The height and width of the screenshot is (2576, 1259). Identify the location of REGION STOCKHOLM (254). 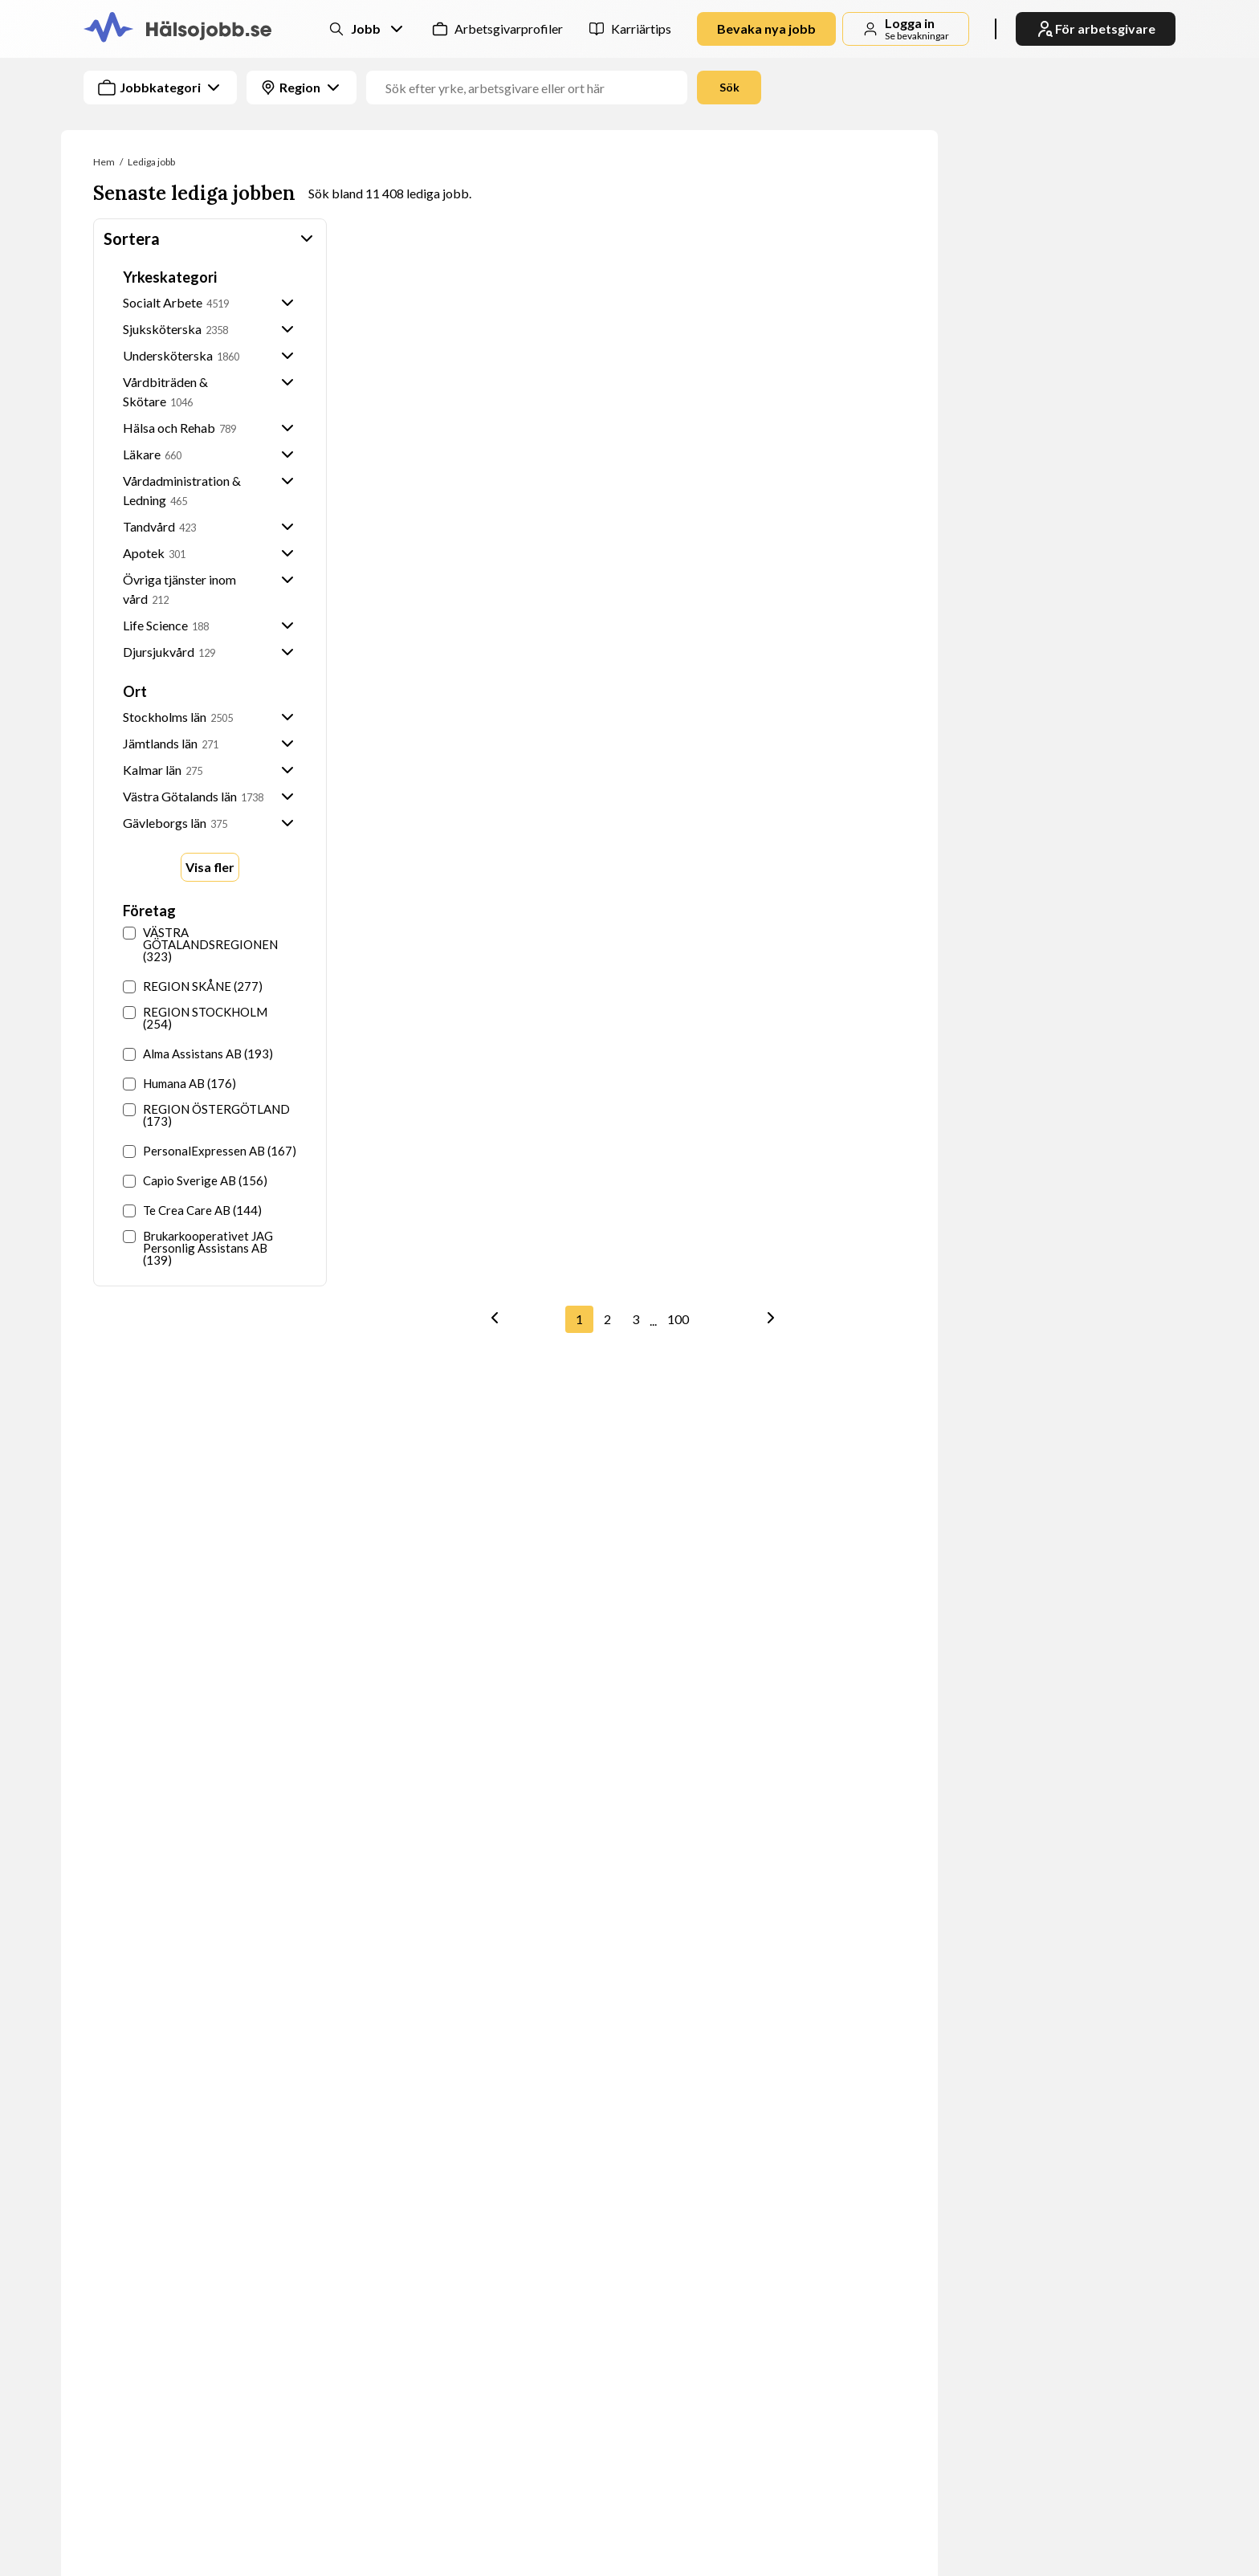
(195, 1018).